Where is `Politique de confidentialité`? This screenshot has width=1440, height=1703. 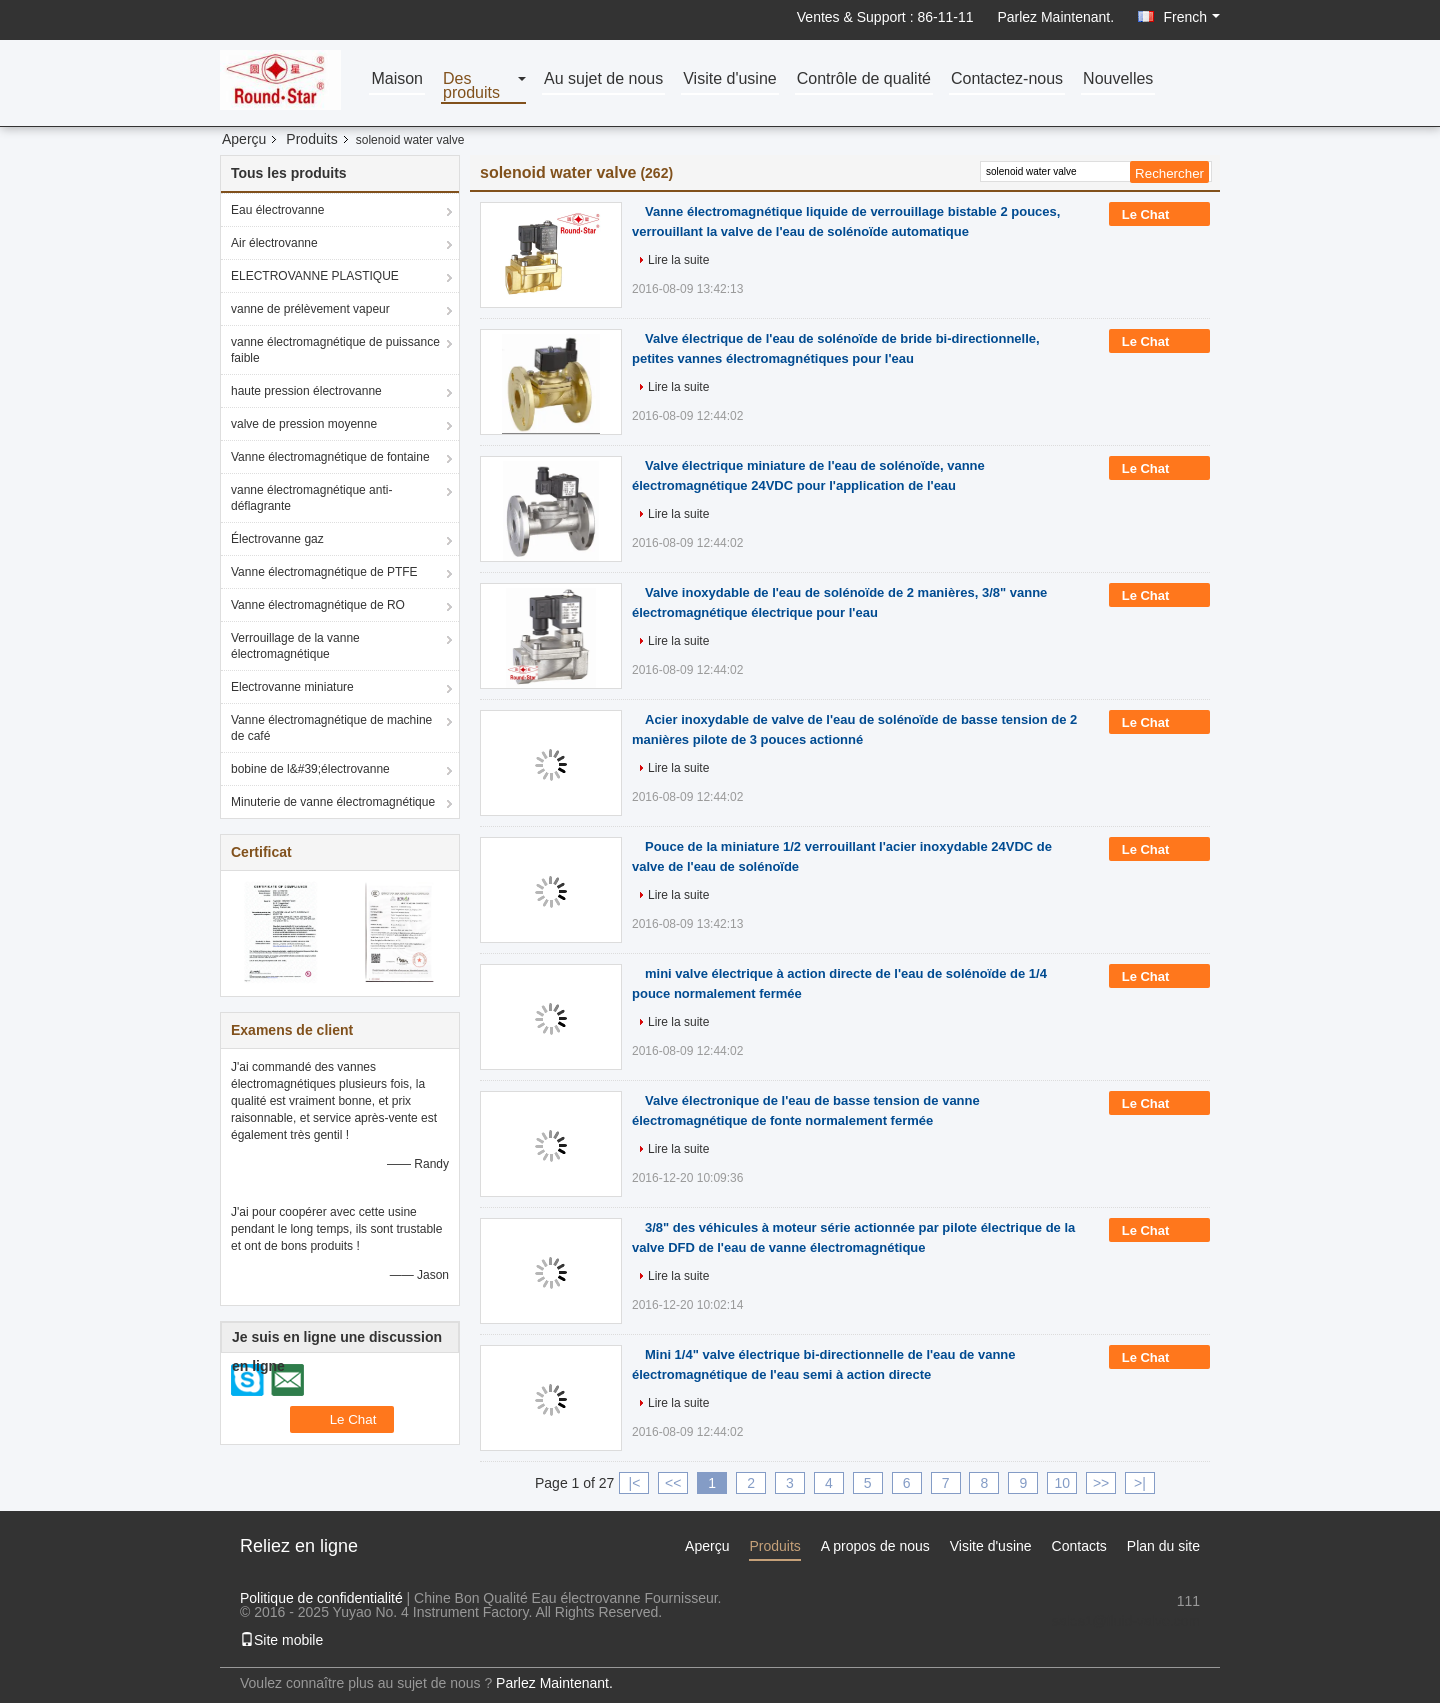 Politique de confidentialité is located at coordinates (321, 1598).